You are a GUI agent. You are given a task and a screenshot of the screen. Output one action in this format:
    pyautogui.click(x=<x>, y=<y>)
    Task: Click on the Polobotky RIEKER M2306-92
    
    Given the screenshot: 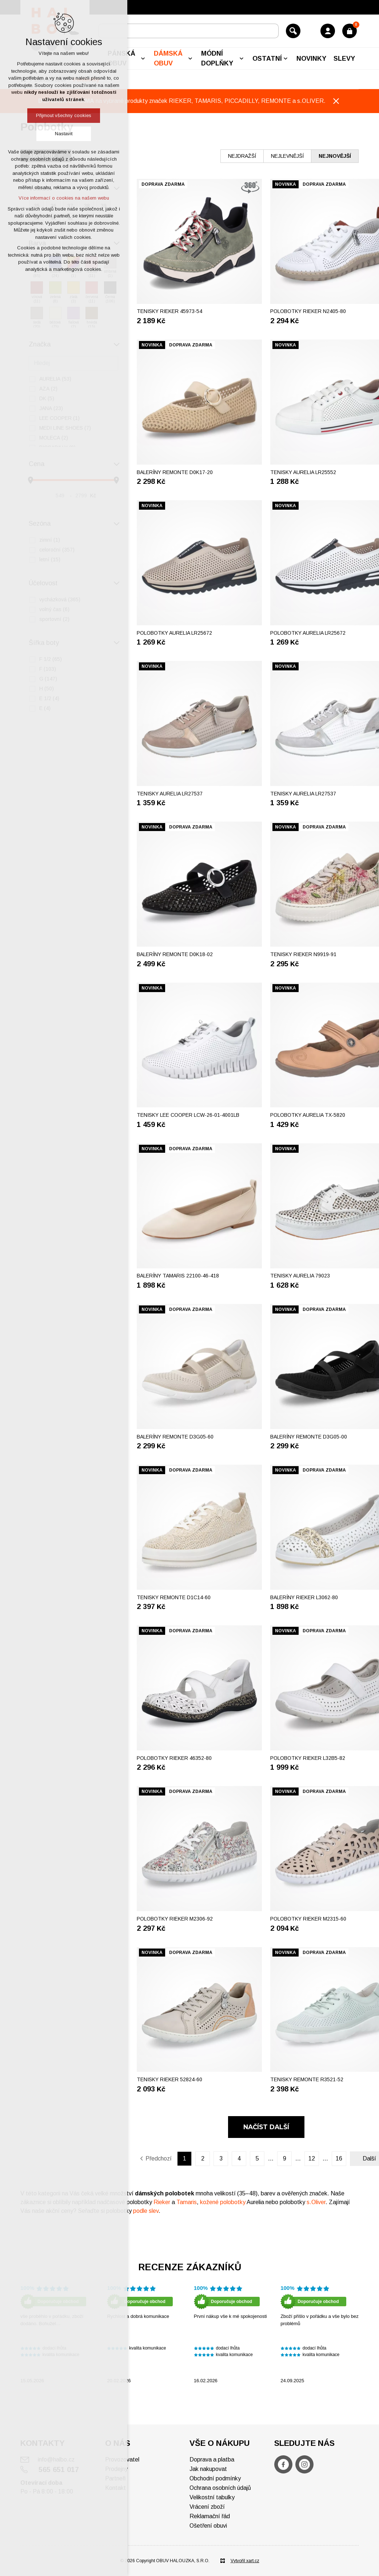 What is the action you would take?
    pyautogui.click(x=175, y=1919)
    